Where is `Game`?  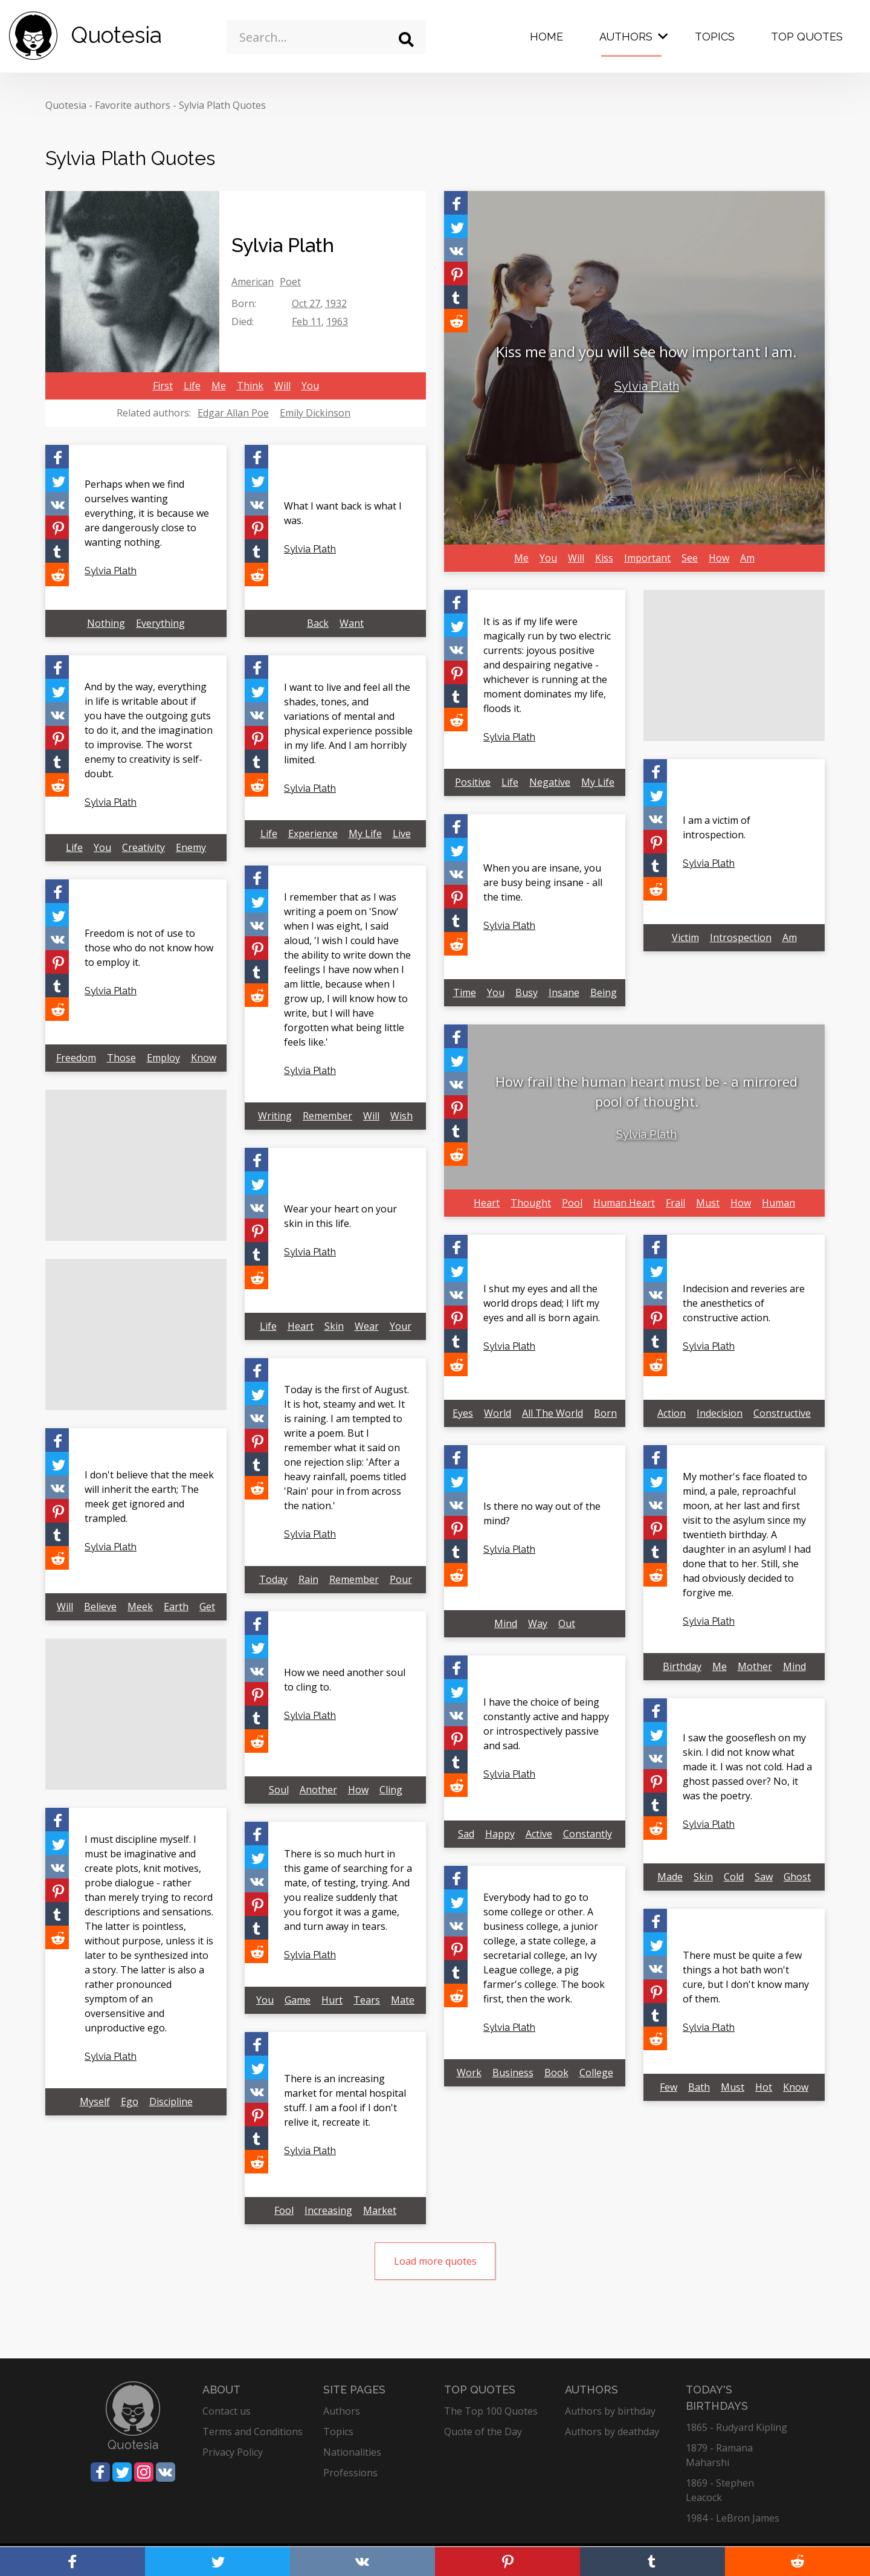 Game is located at coordinates (298, 2000).